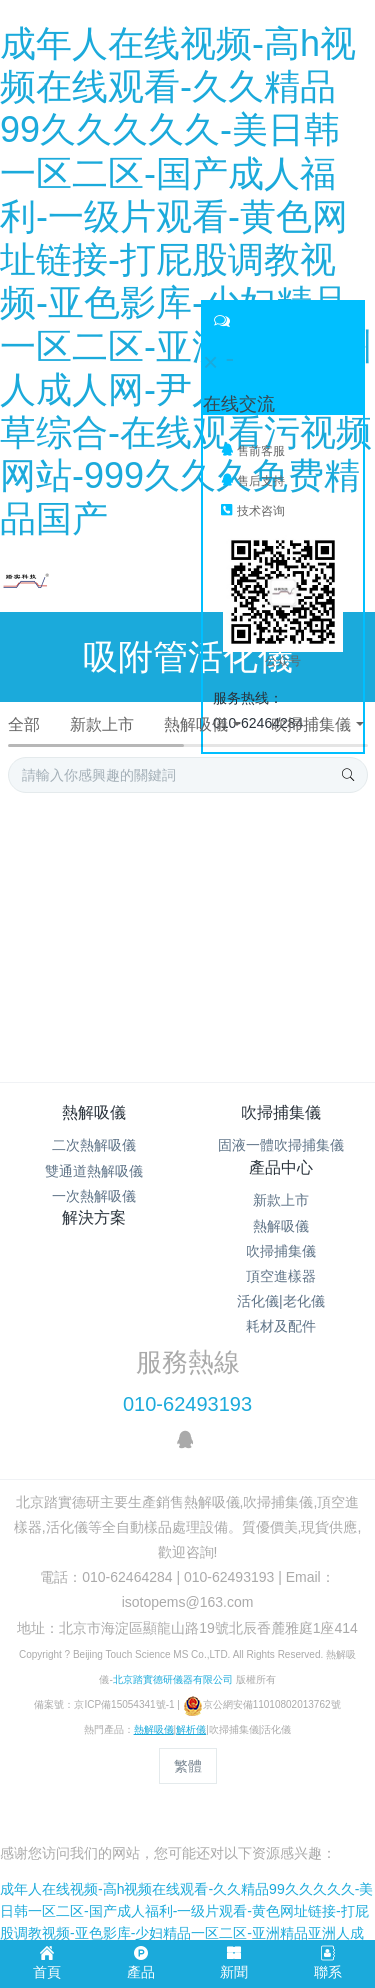 This screenshot has width=375, height=1988. Describe the element at coordinates (281, 1167) in the screenshot. I see `產品中心` at that location.